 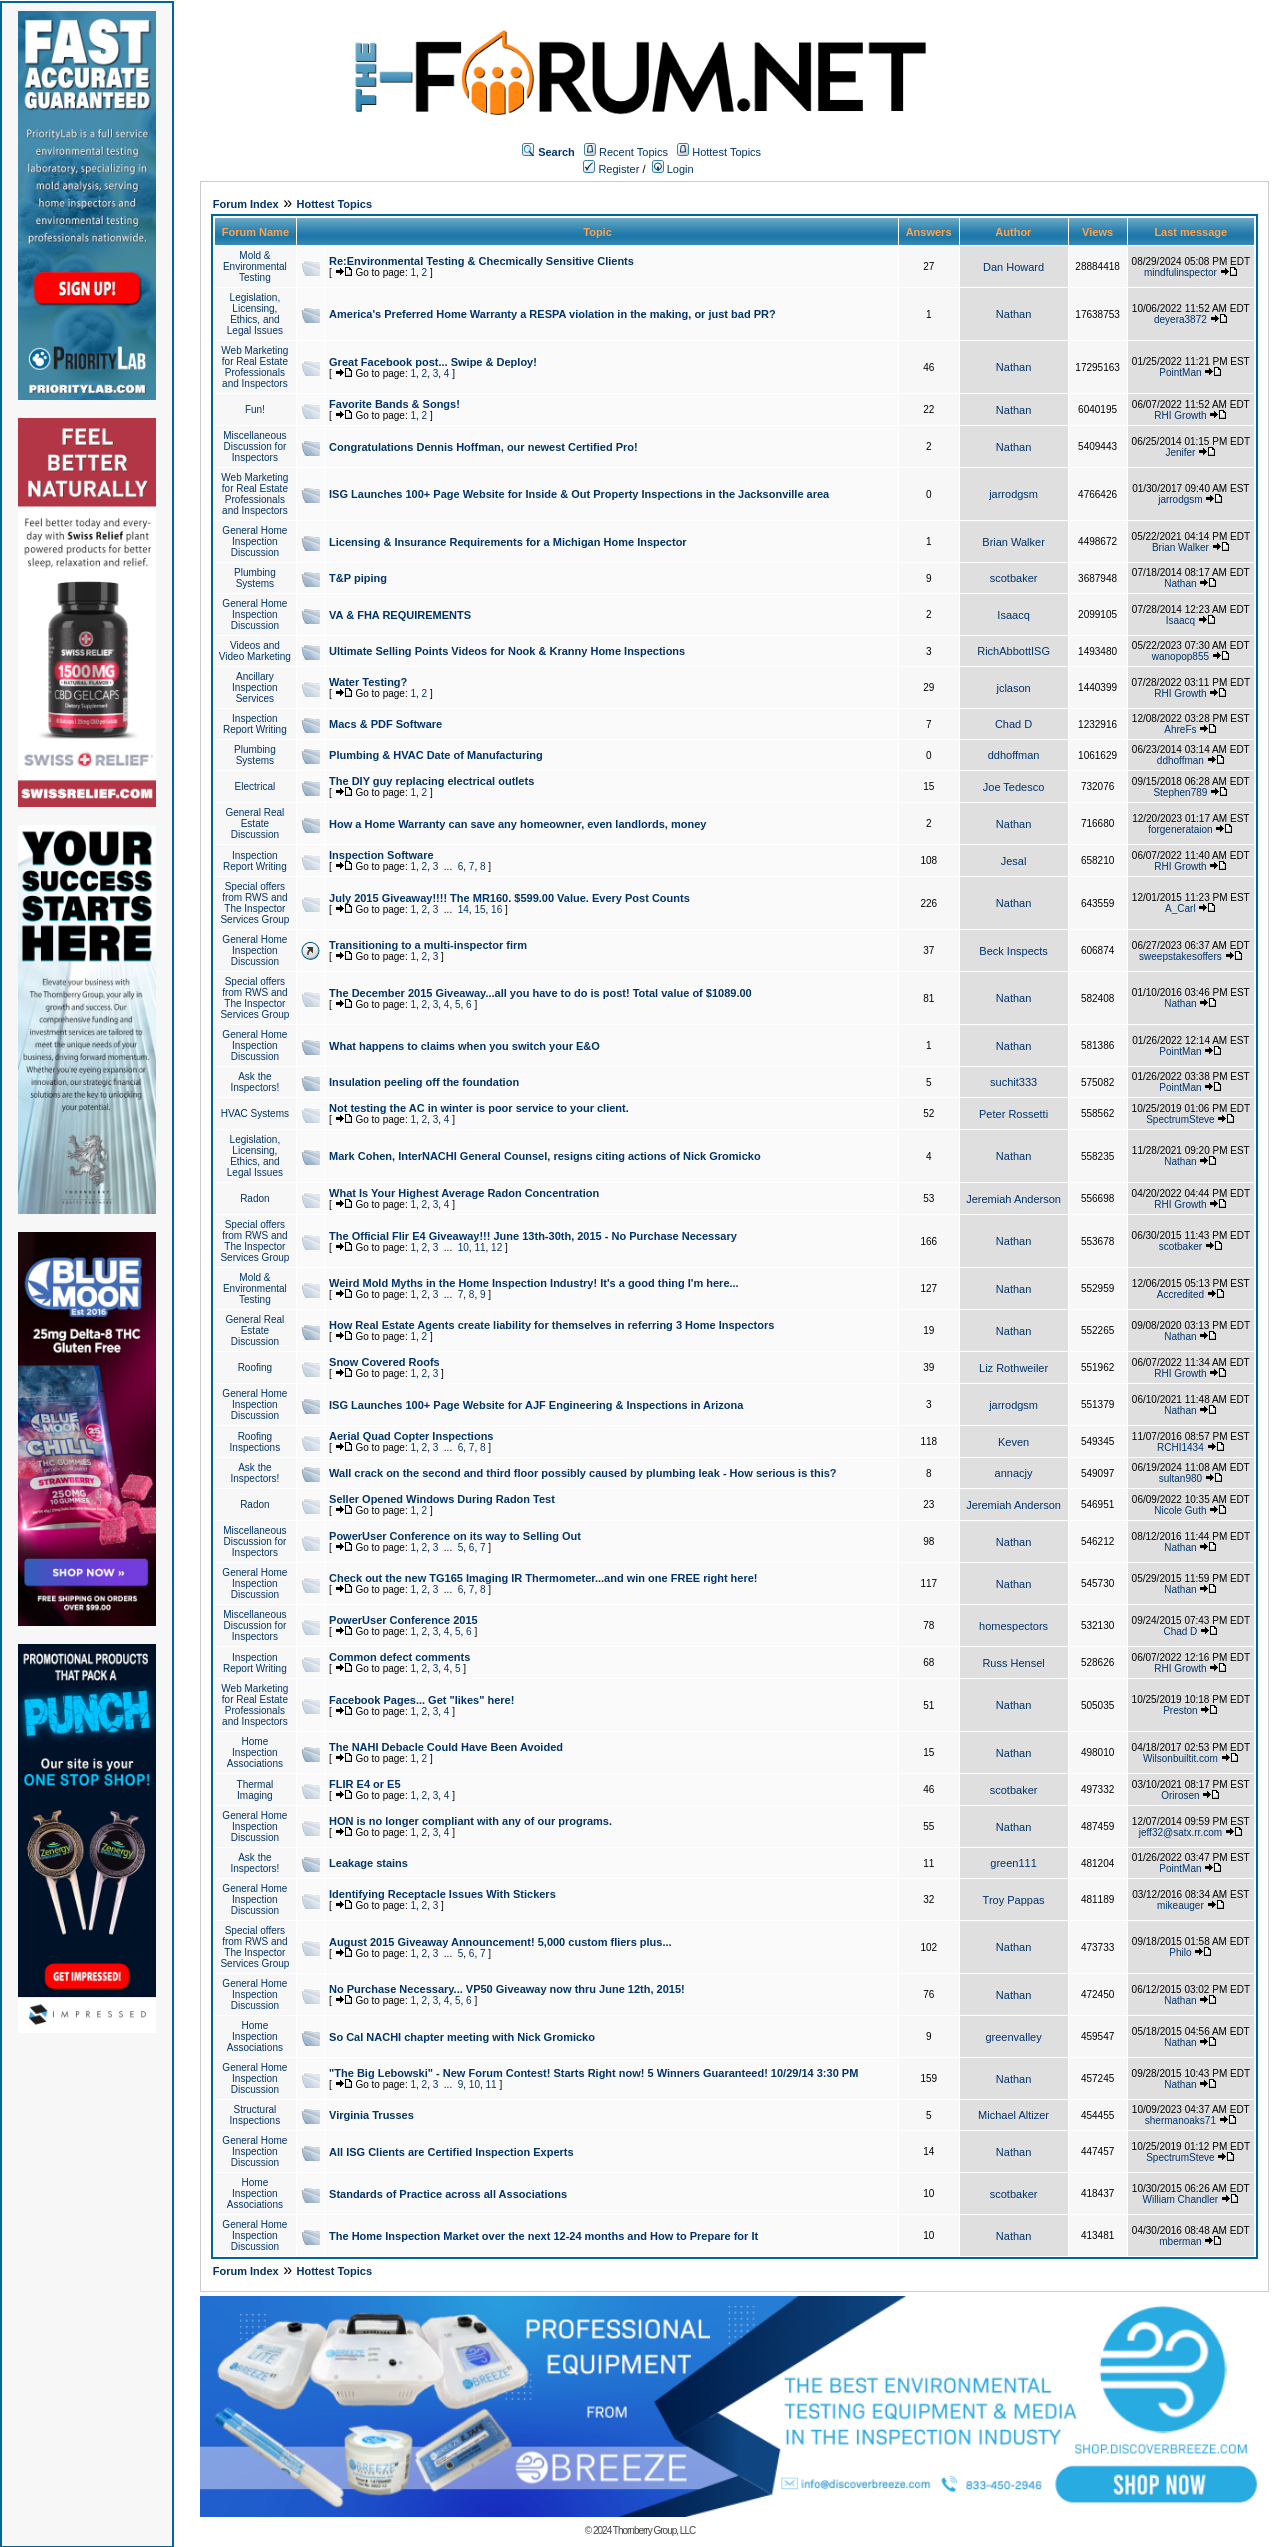 I want to click on AhreFs, so click(x=1180, y=729).